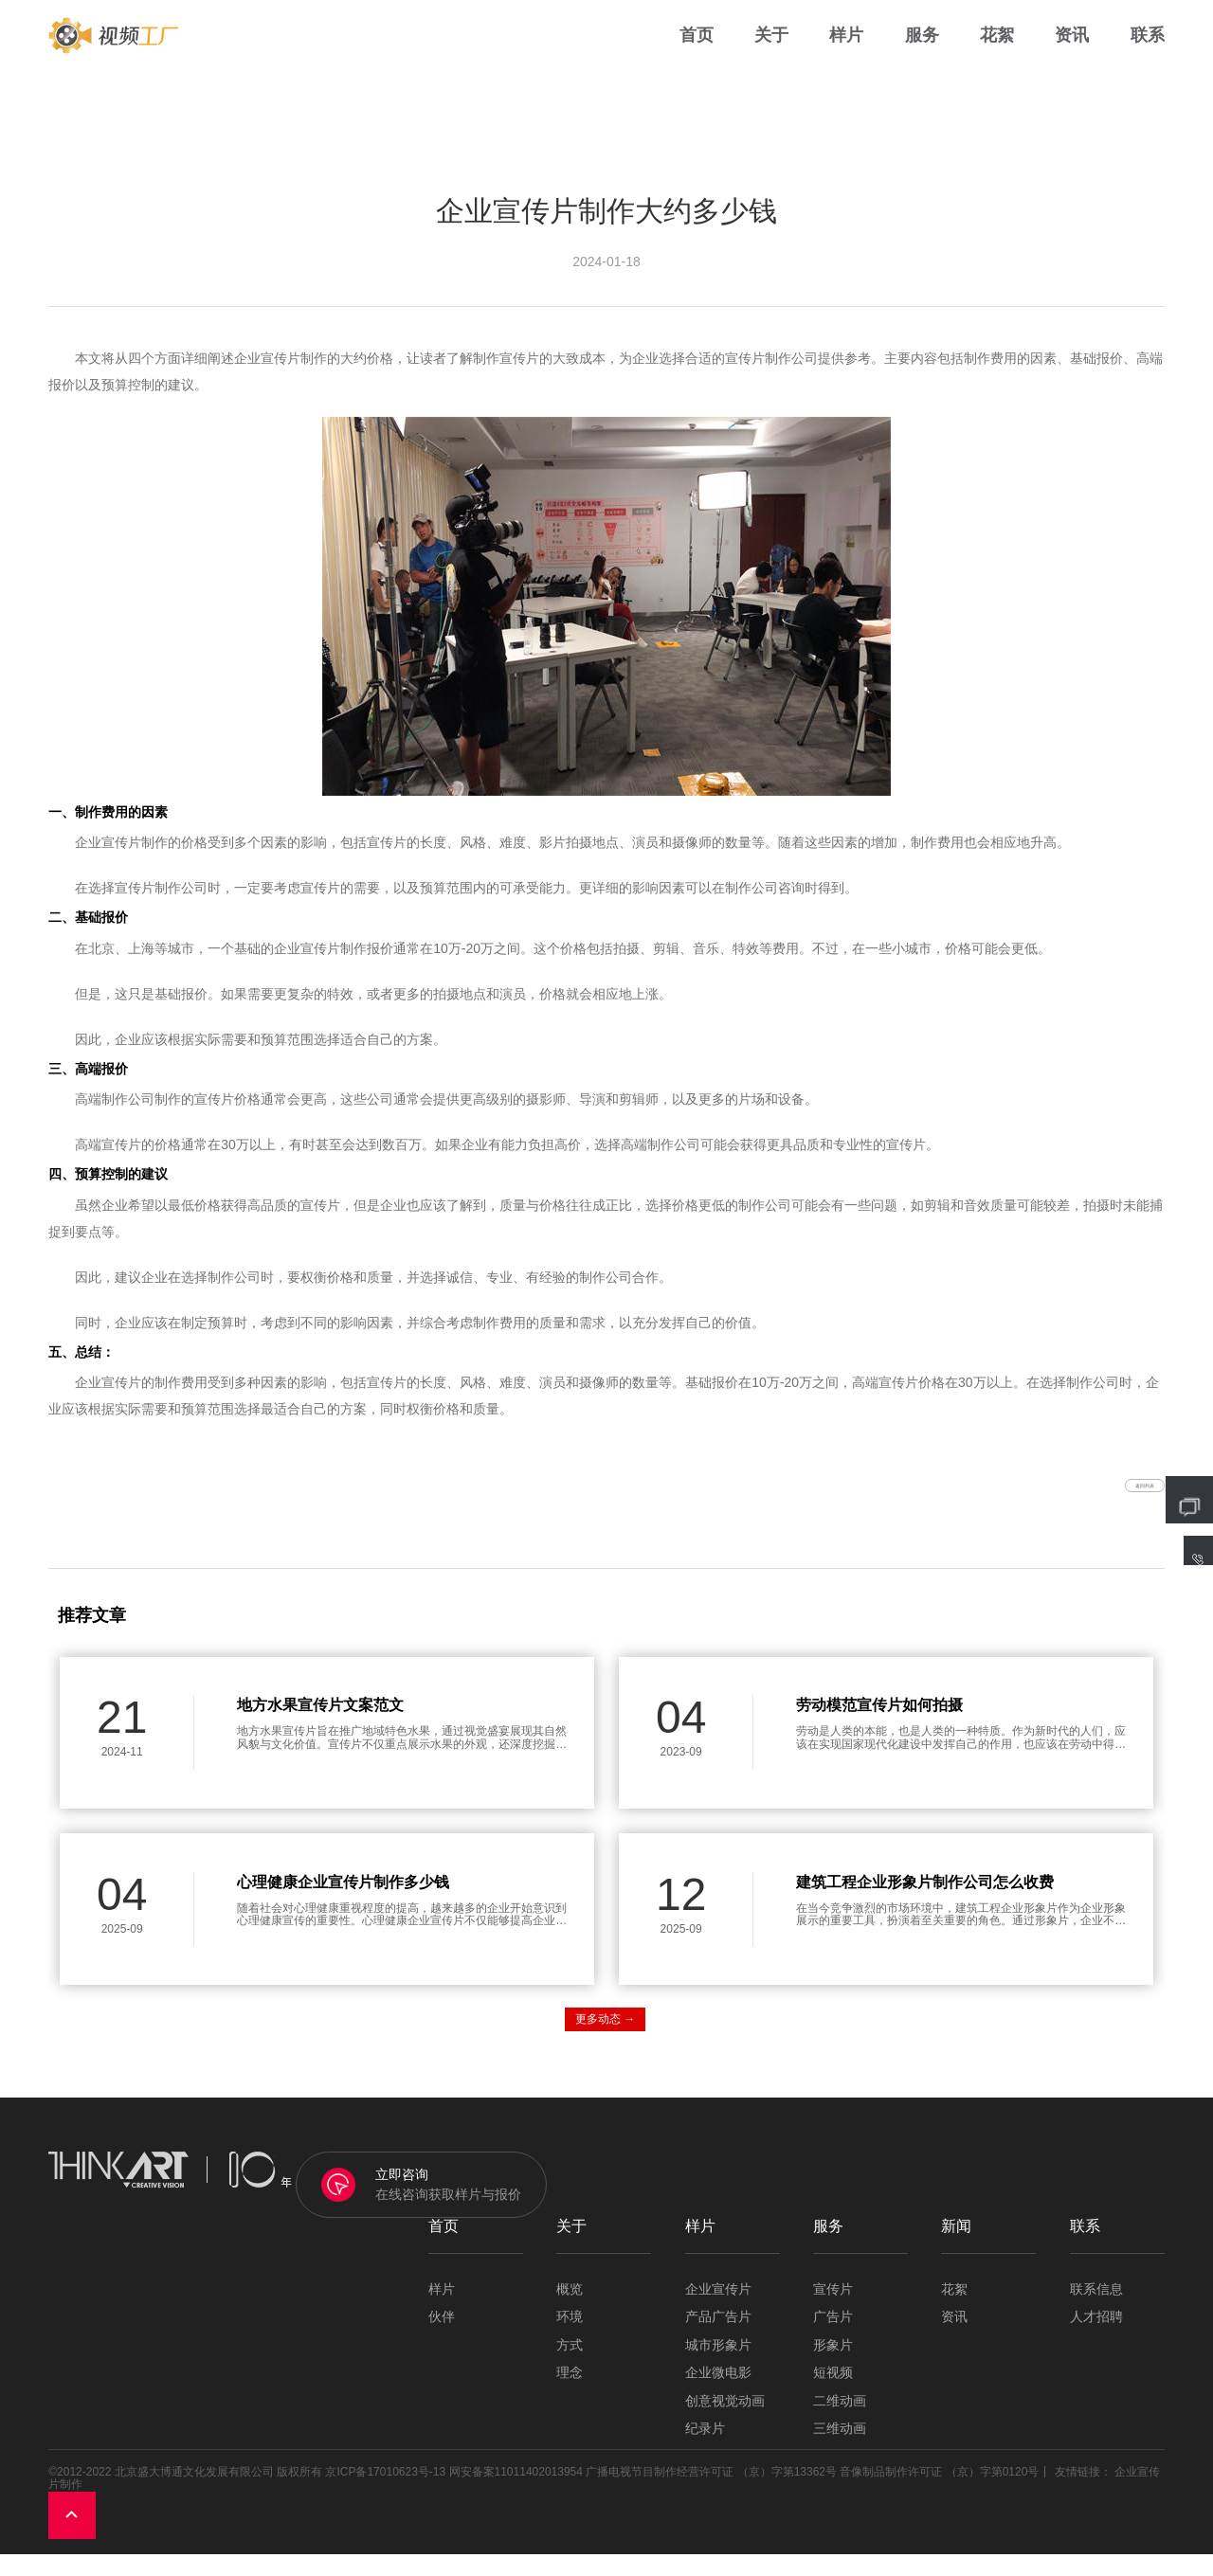 This screenshot has height=2576, width=1213. What do you see at coordinates (833, 2395) in the screenshot?
I see `短视频` at bounding box center [833, 2395].